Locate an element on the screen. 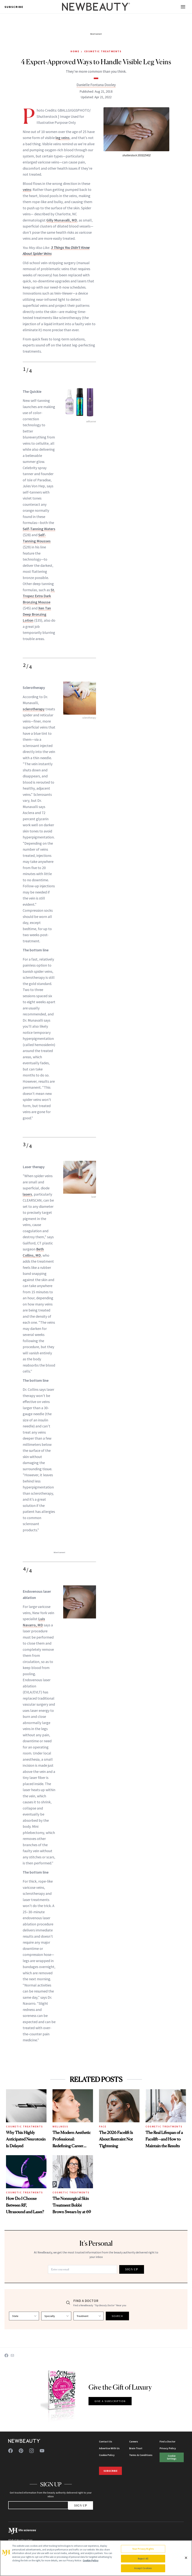 The width and height of the screenshot is (192, 2576). [Follow us on pinterest] is located at coordinates (21, 2450).